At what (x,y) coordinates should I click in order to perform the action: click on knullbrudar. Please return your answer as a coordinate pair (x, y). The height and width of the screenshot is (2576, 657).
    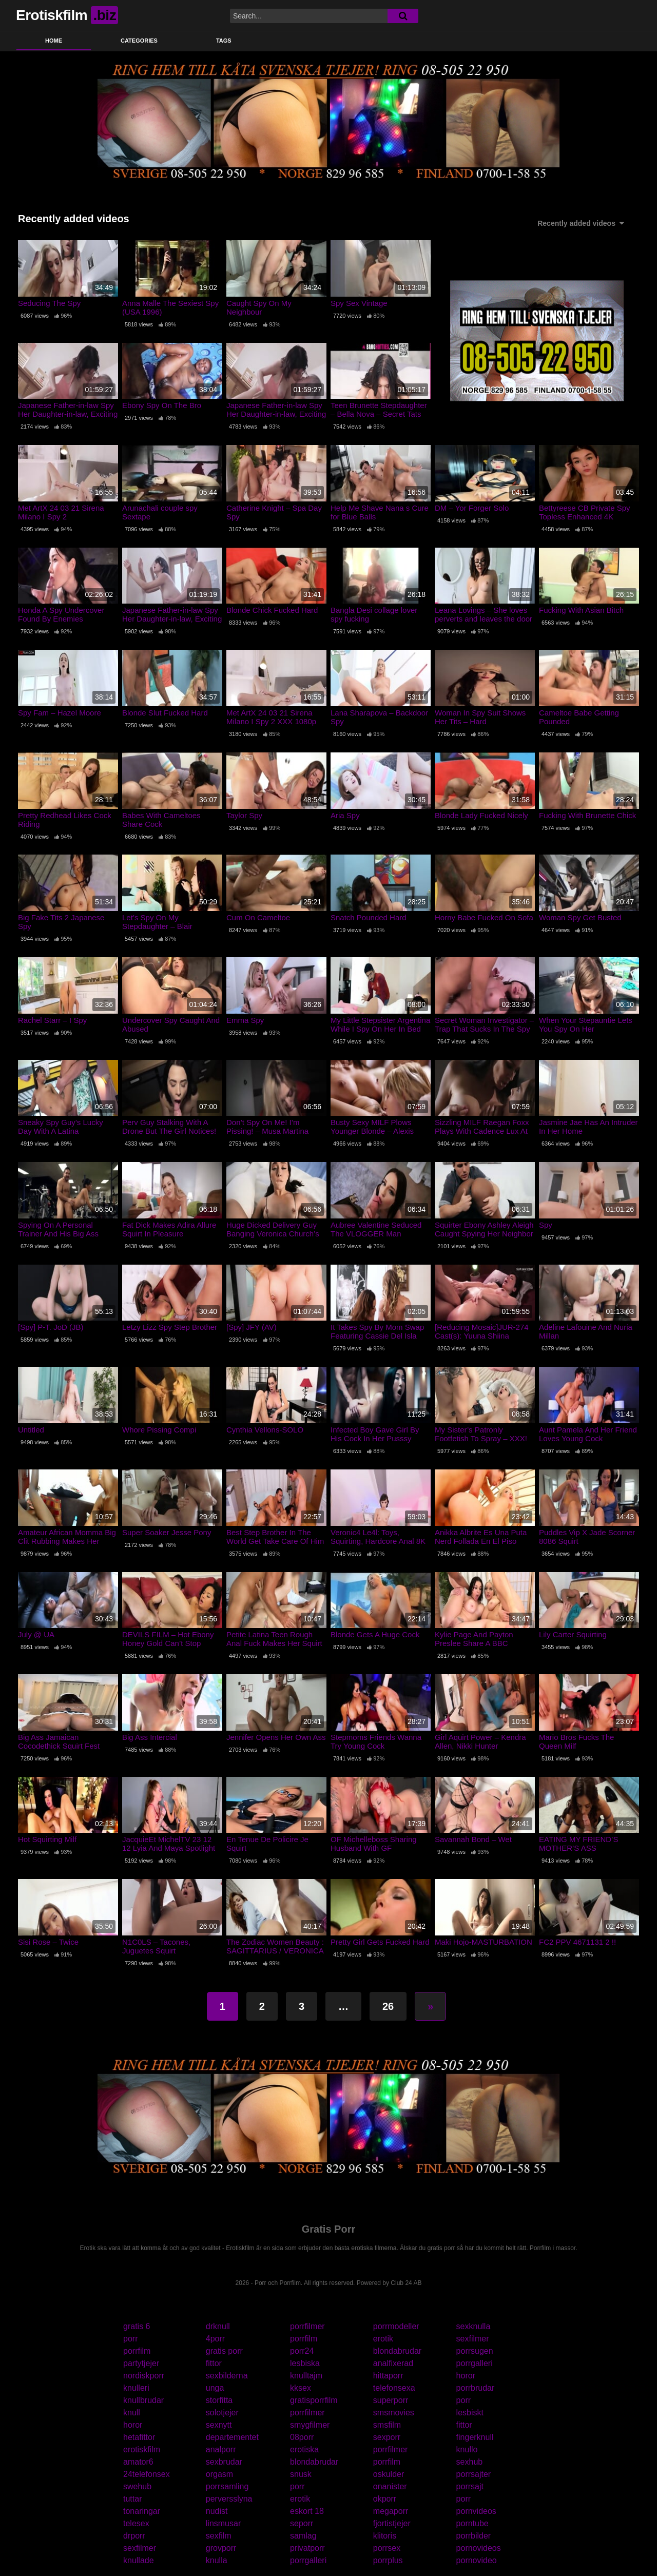
    Looking at the image, I should click on (143, 2400).